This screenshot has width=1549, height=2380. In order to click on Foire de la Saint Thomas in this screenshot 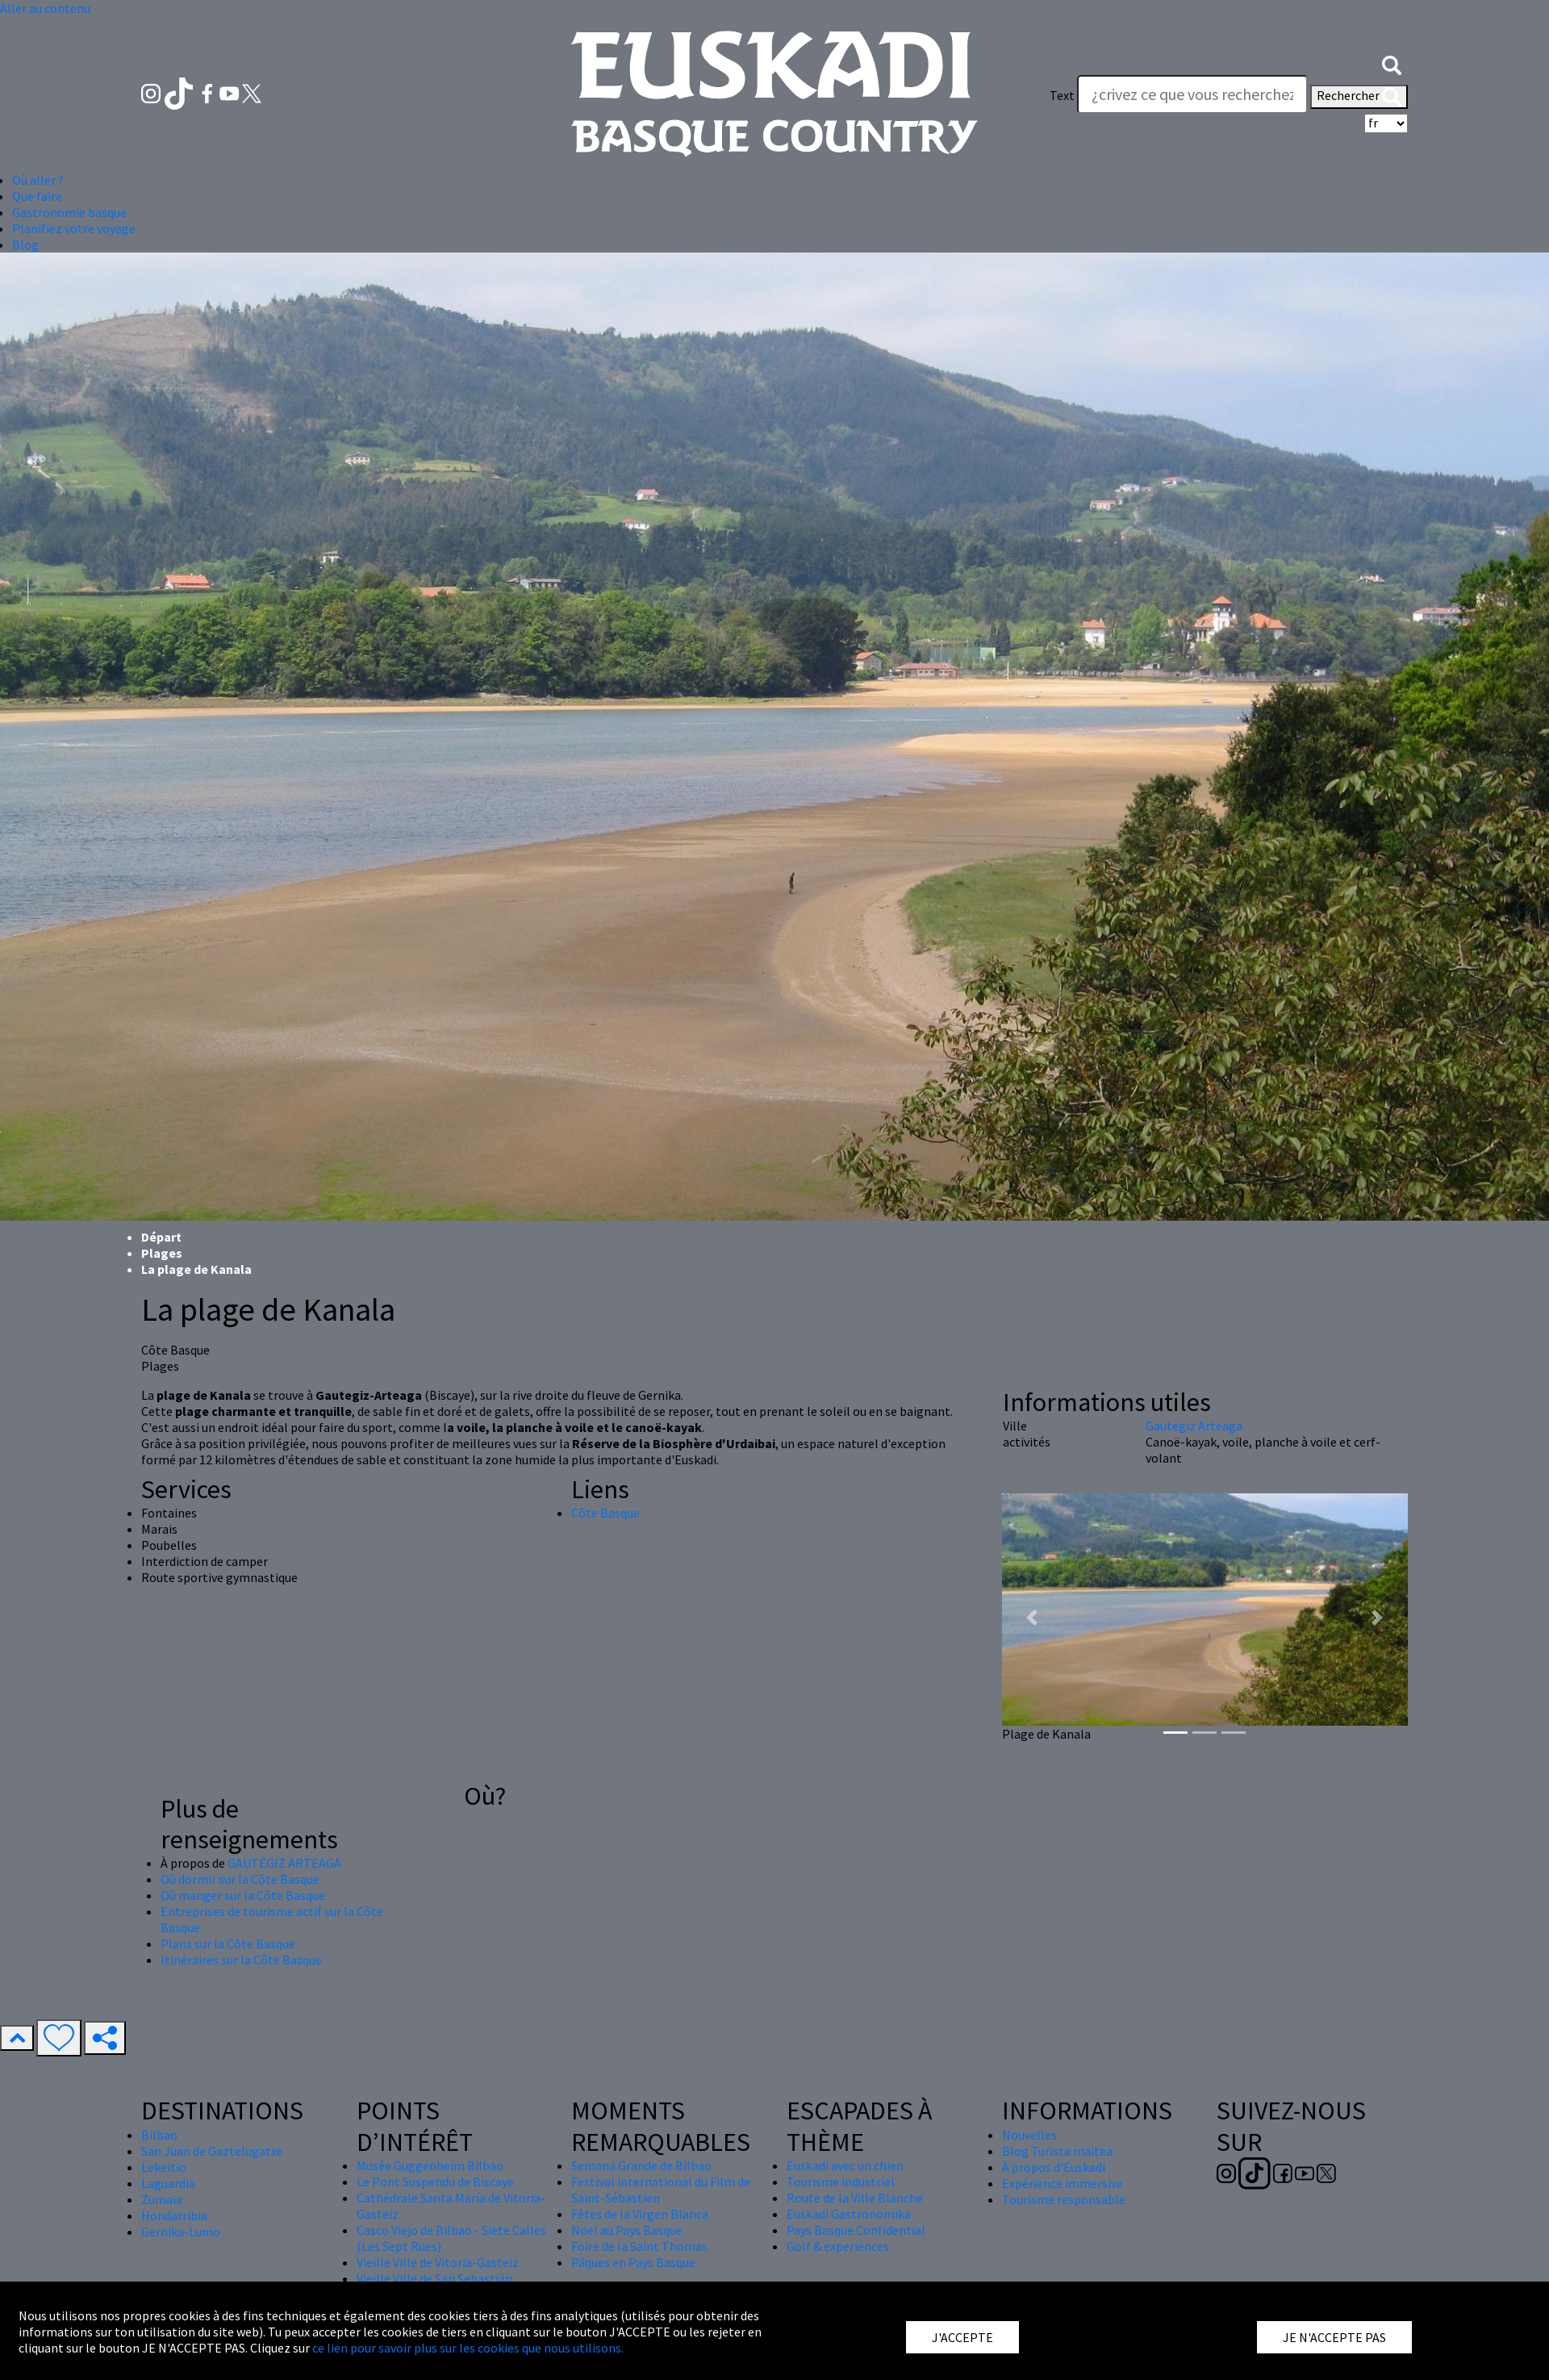, I will do `click(639, 2246)`.